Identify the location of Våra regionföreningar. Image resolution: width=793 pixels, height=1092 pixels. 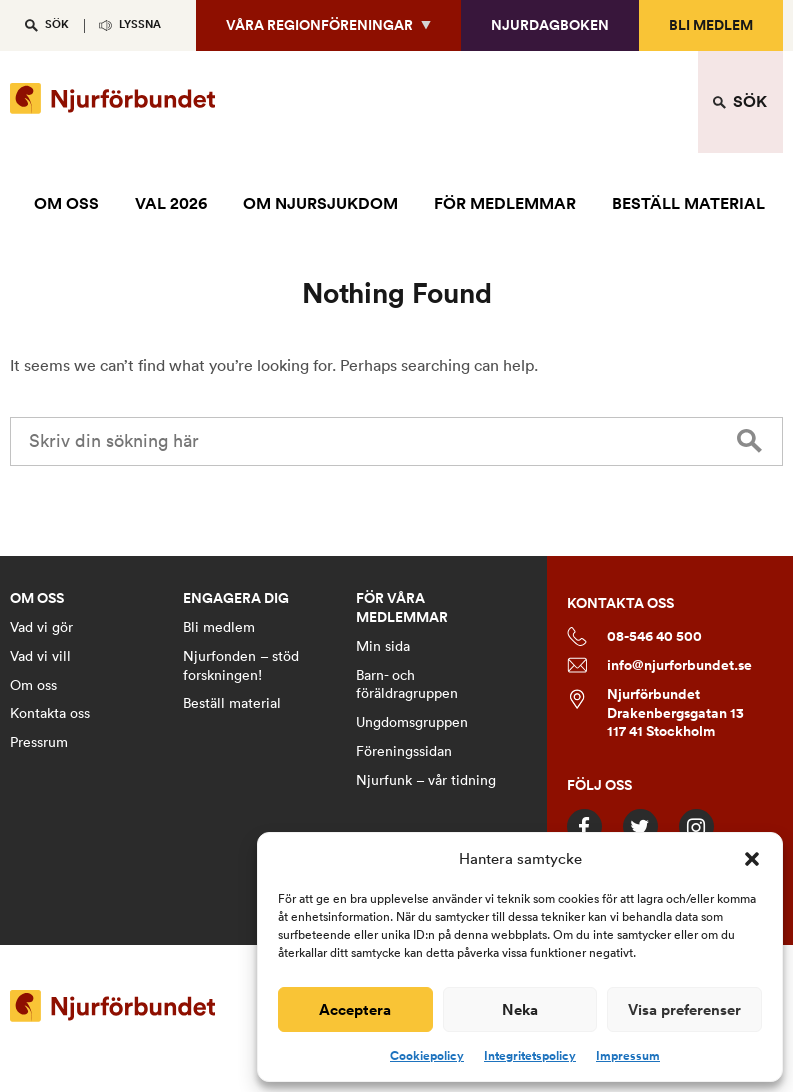
(319, 25).